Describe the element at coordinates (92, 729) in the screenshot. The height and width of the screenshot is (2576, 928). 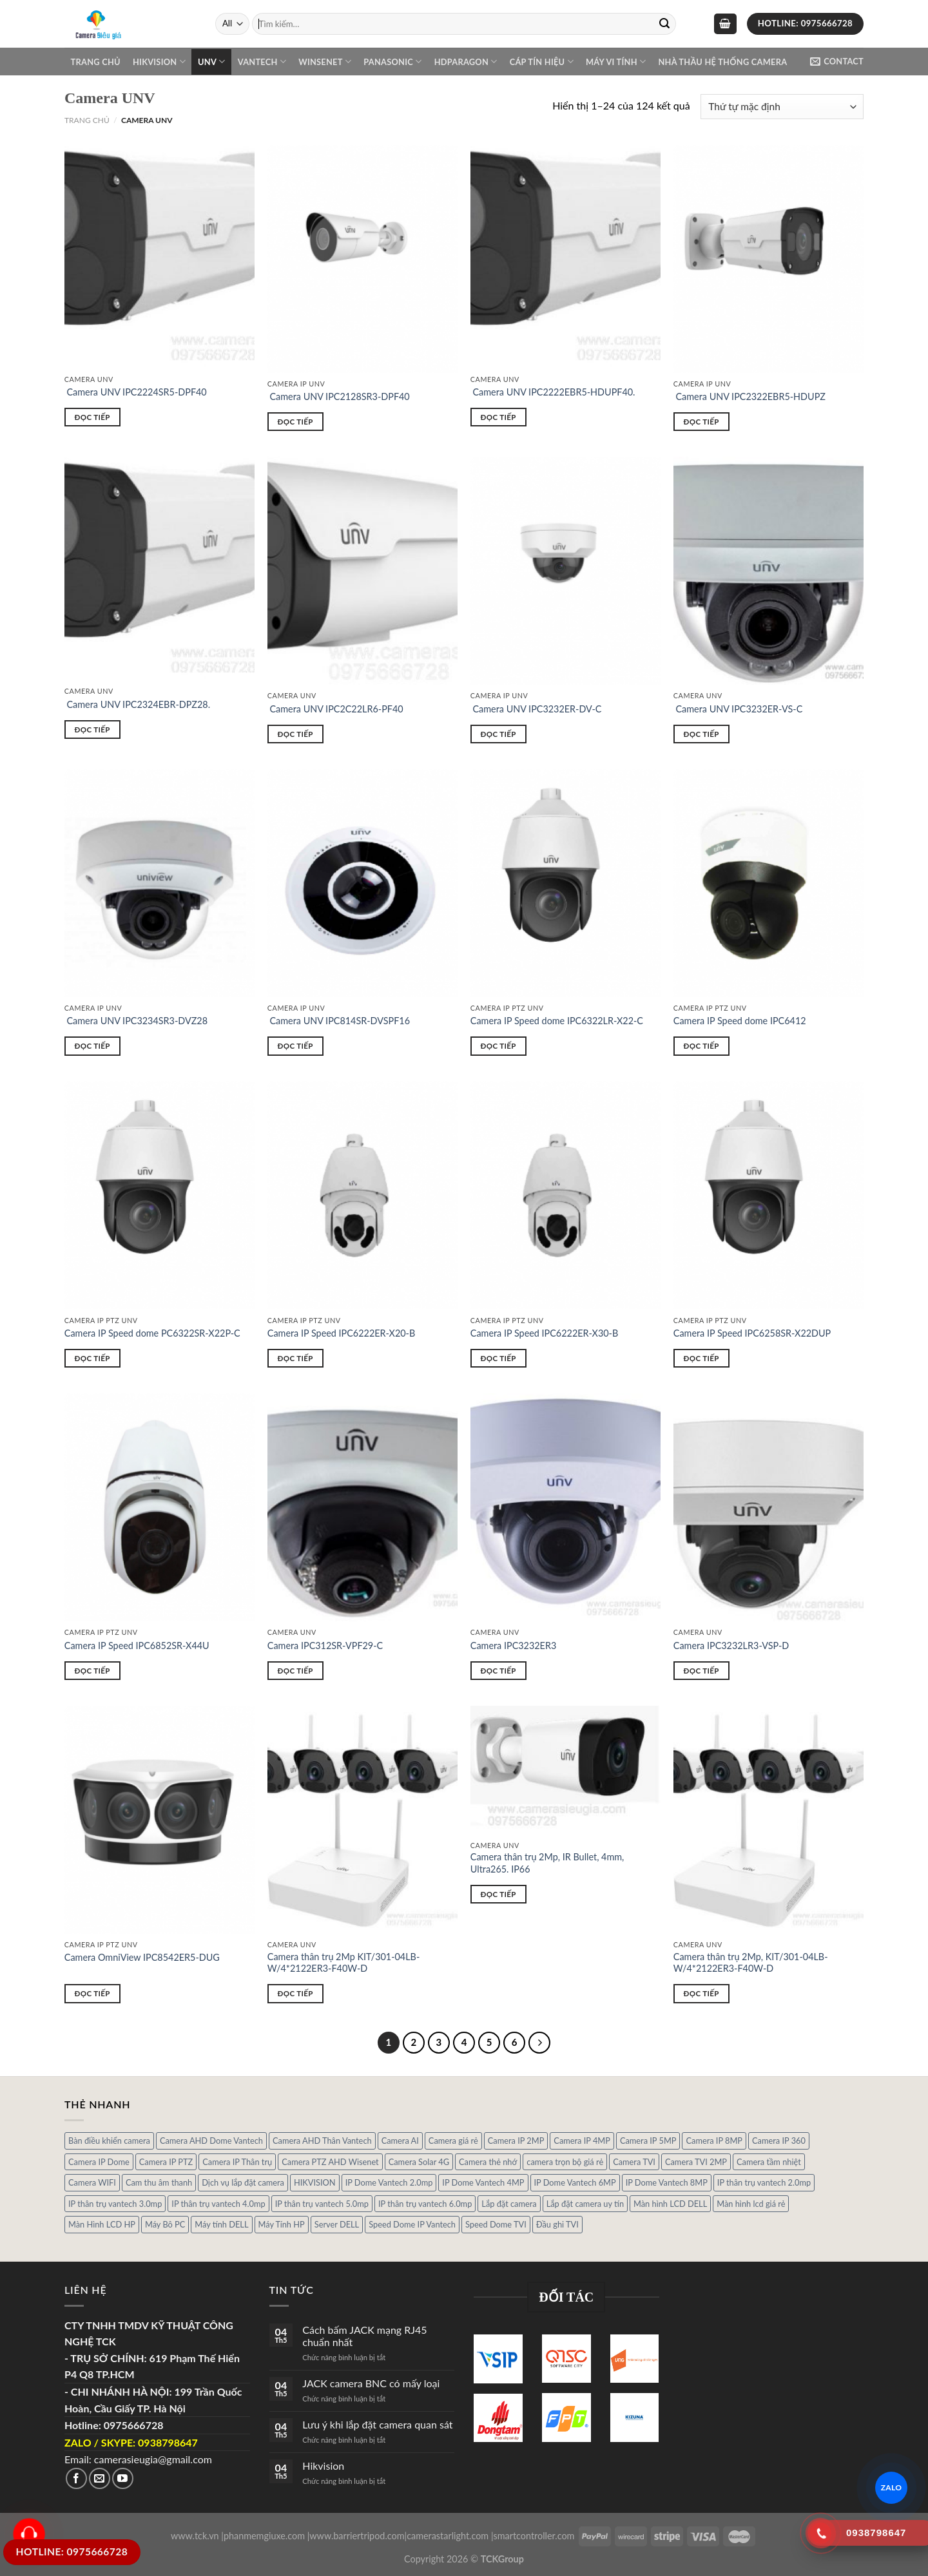
I see `Đọc tiếp [Đọc thêm về “ Camera UNV IPC2324EBR-DPZ28.”]` at that location.